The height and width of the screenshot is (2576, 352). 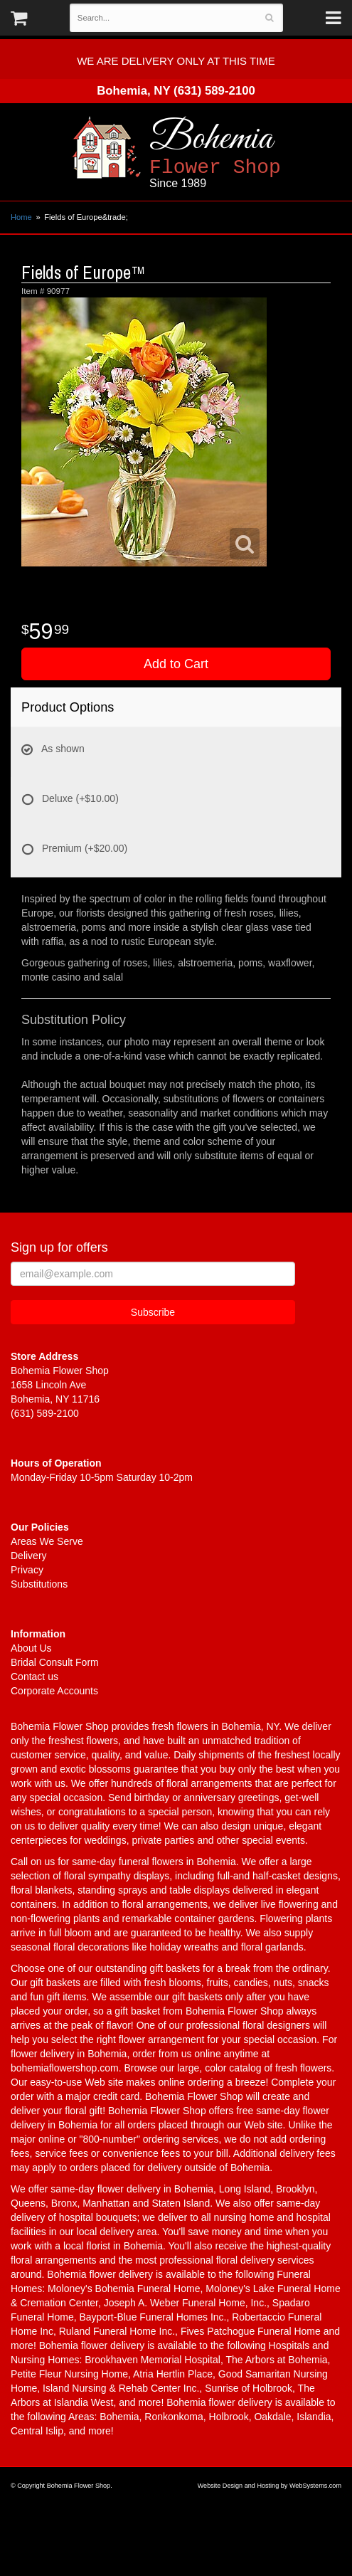 What do you see at coordinates (269, 2485) in the screenshot?
I see `Website Design and Hosting by WebSystems.com` at bounding box center [269, 2485].